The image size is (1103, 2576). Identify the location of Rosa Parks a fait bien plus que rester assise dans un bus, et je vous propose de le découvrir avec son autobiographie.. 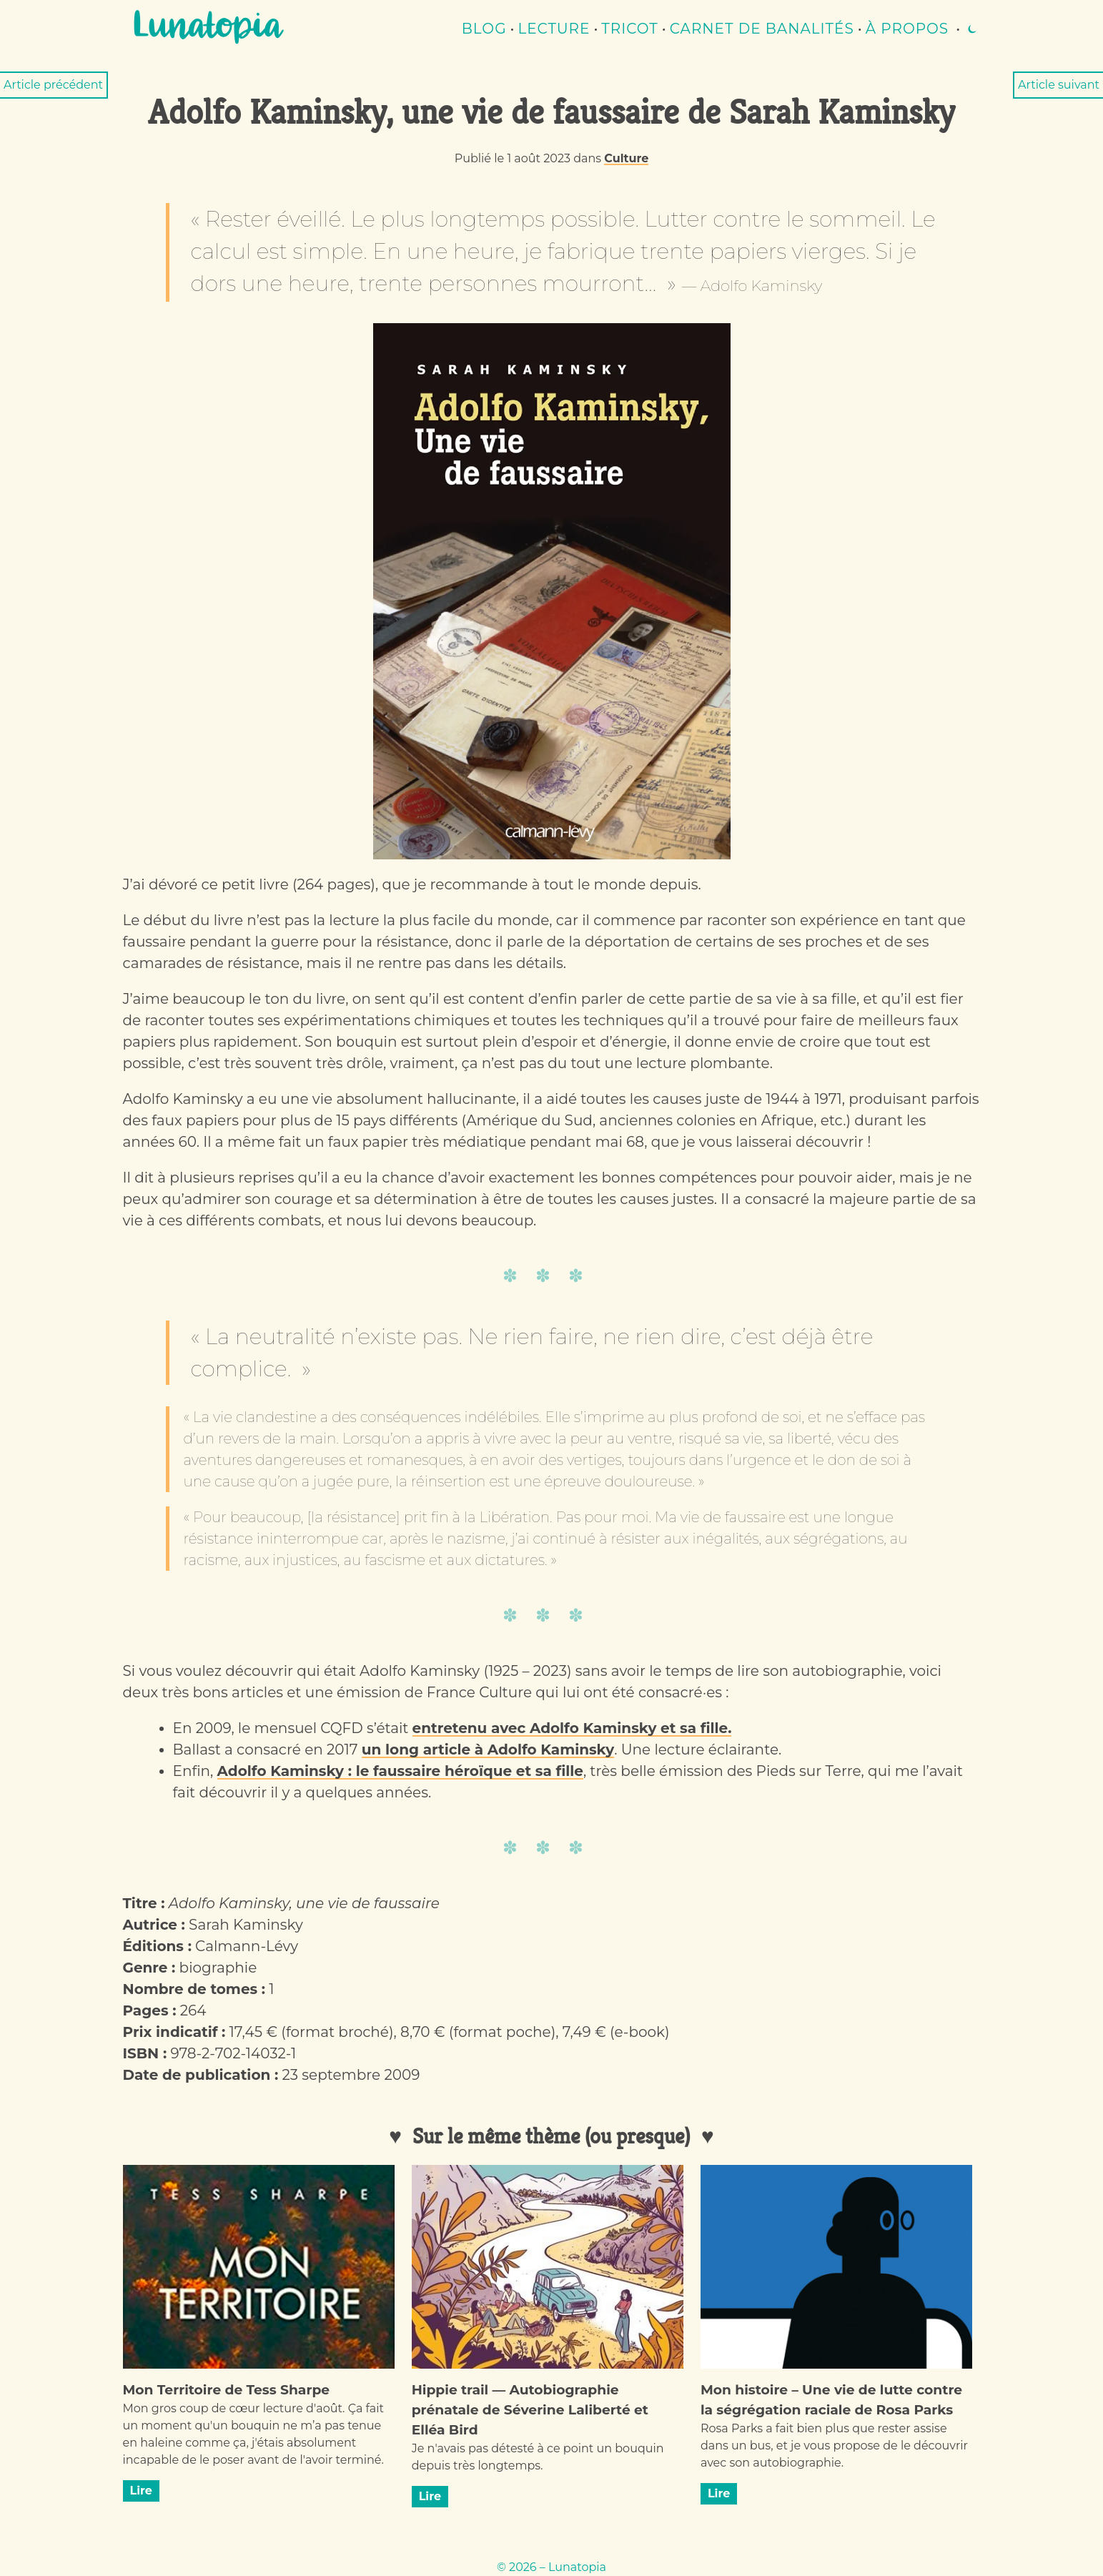
(834, 2445).